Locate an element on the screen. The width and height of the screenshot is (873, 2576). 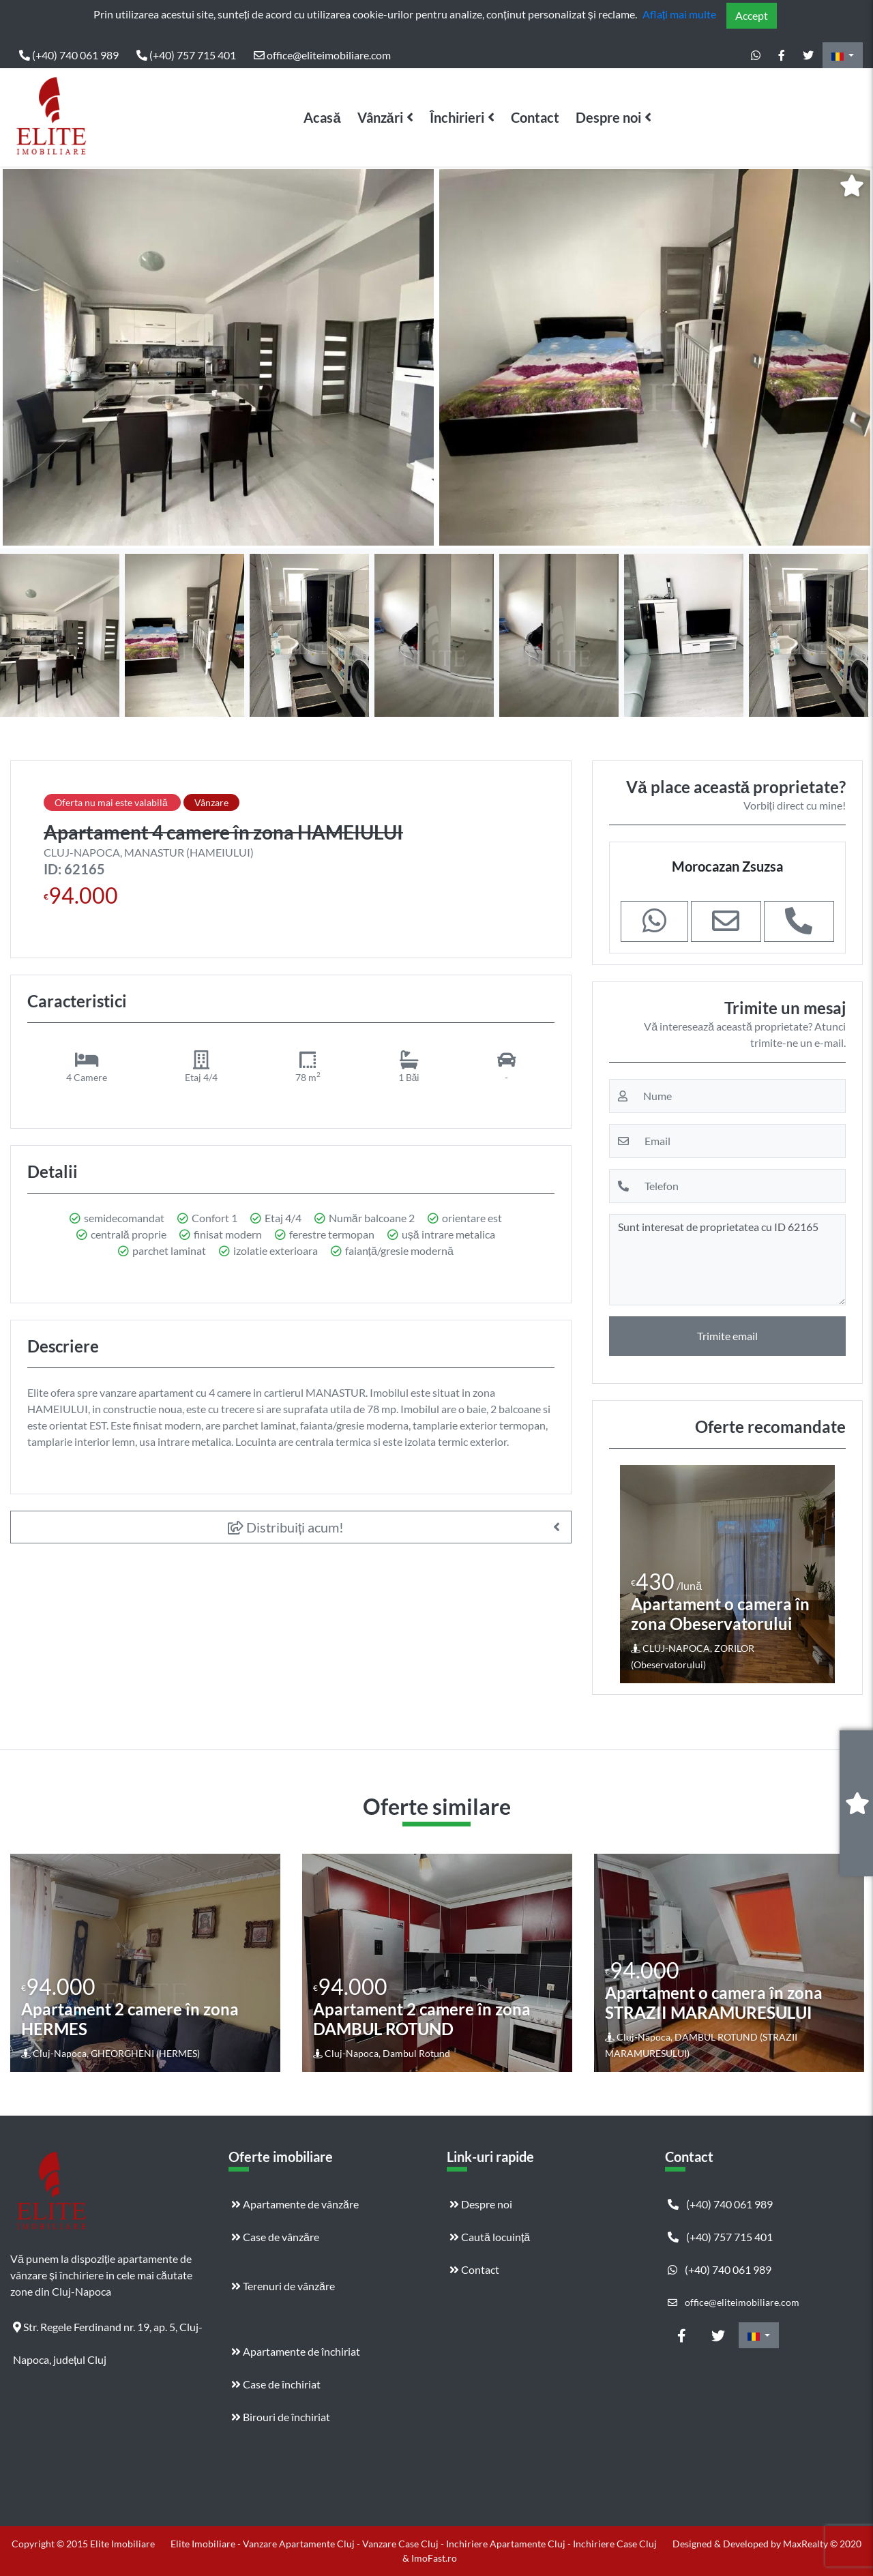
Aflați mai multe is located at coordinates (679, 14).